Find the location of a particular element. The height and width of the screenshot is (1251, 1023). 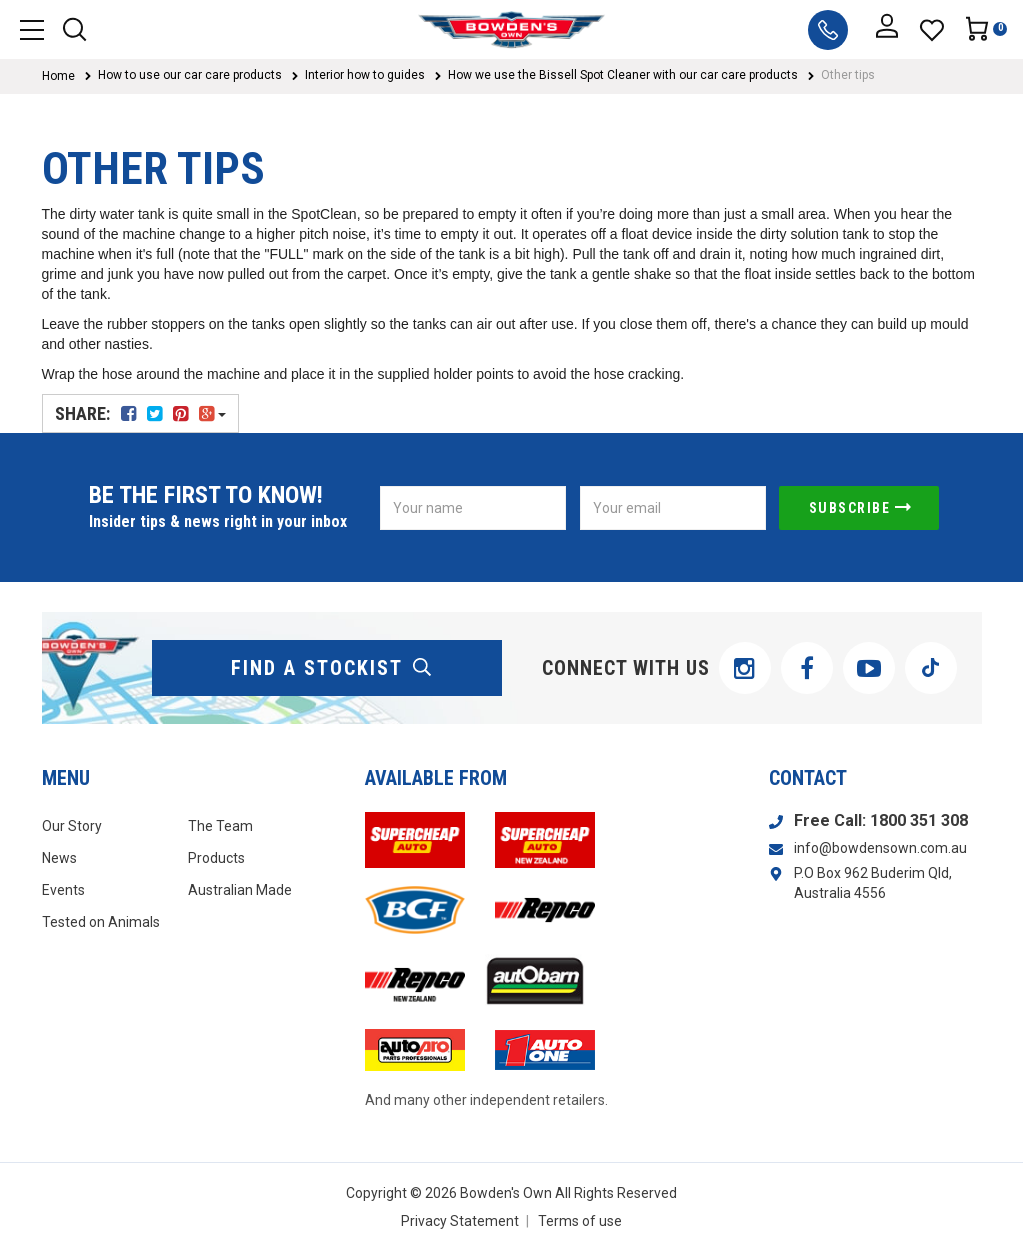

Australian Made is located at coordinates (240, 890).